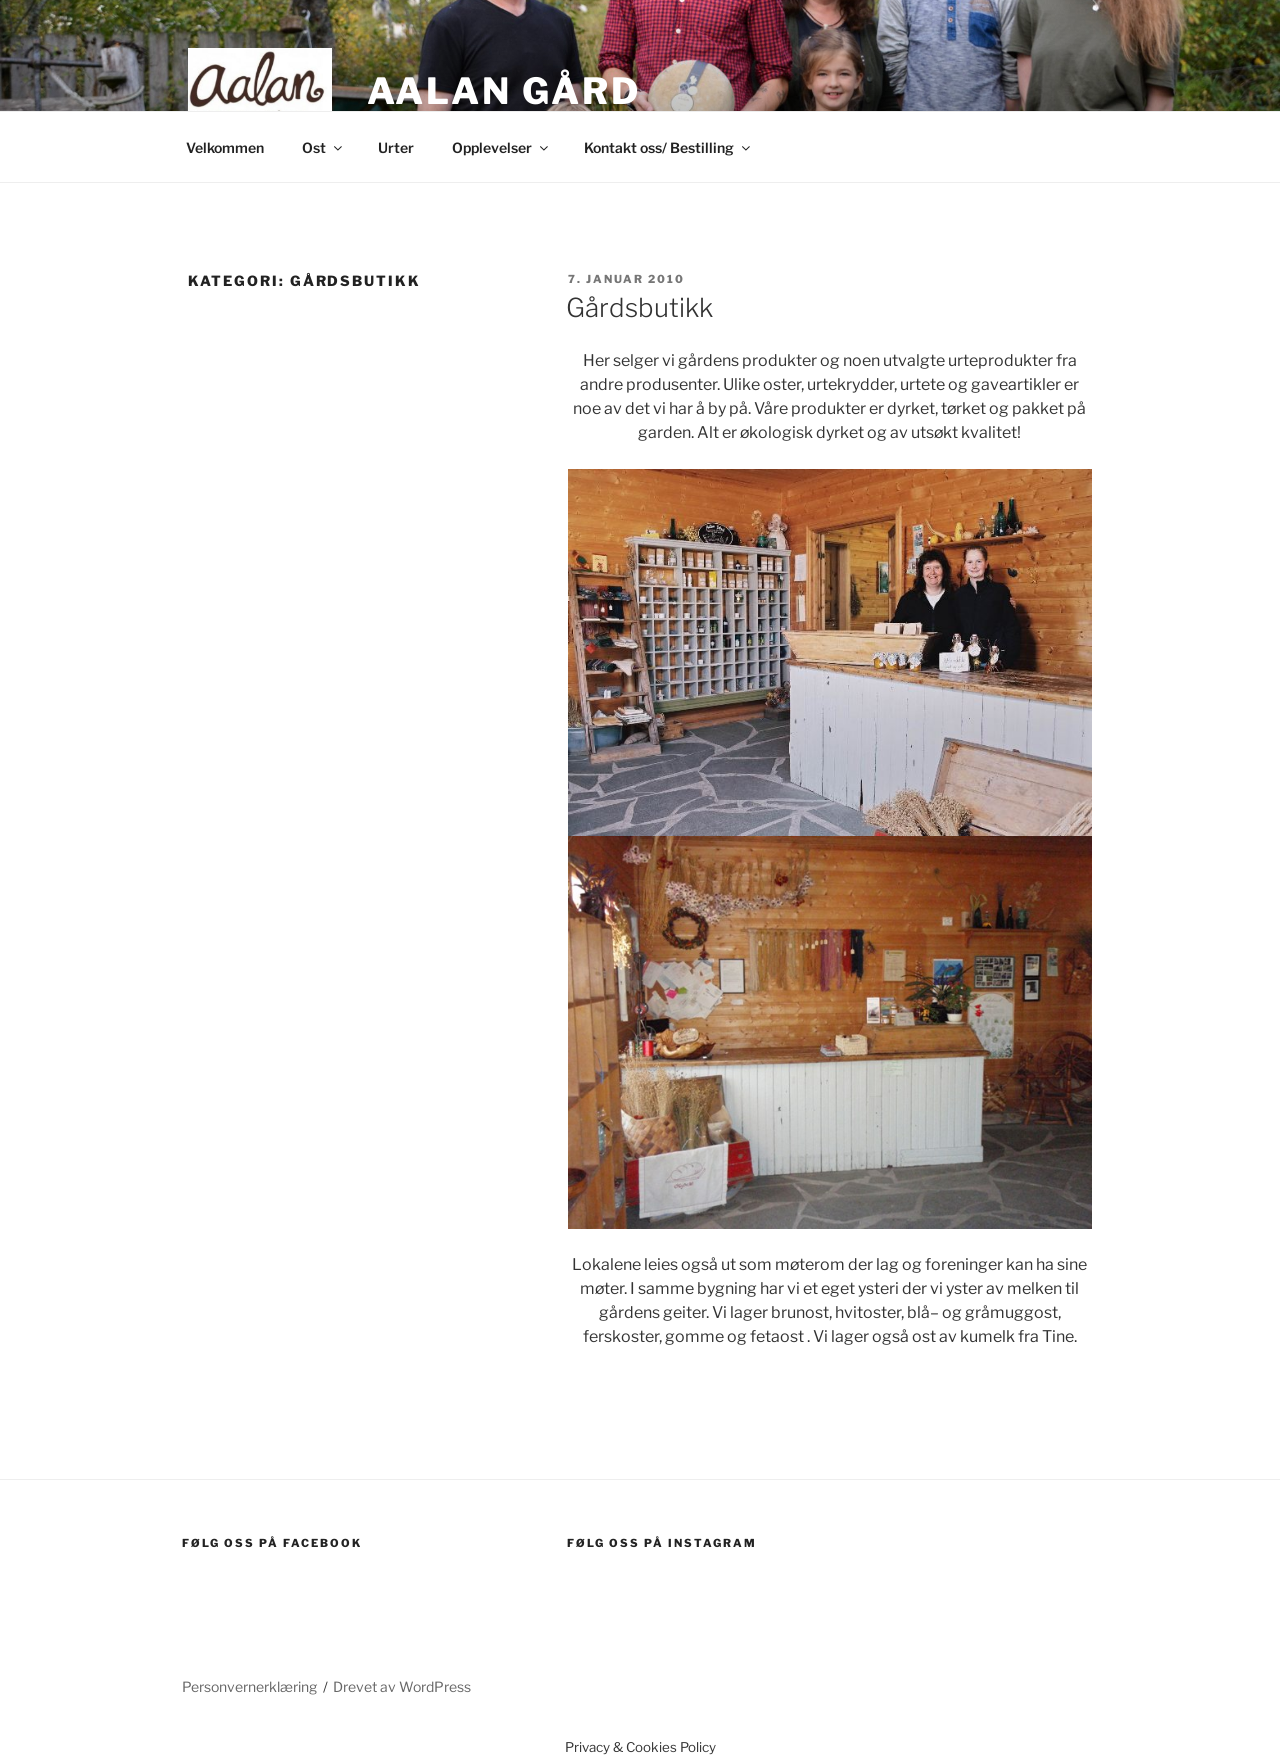 This screenshot has height=1763, width=1280. Describe the element at coordinates (249, 1686) in the screenshot. I see `Personvernerklæring` at that location.